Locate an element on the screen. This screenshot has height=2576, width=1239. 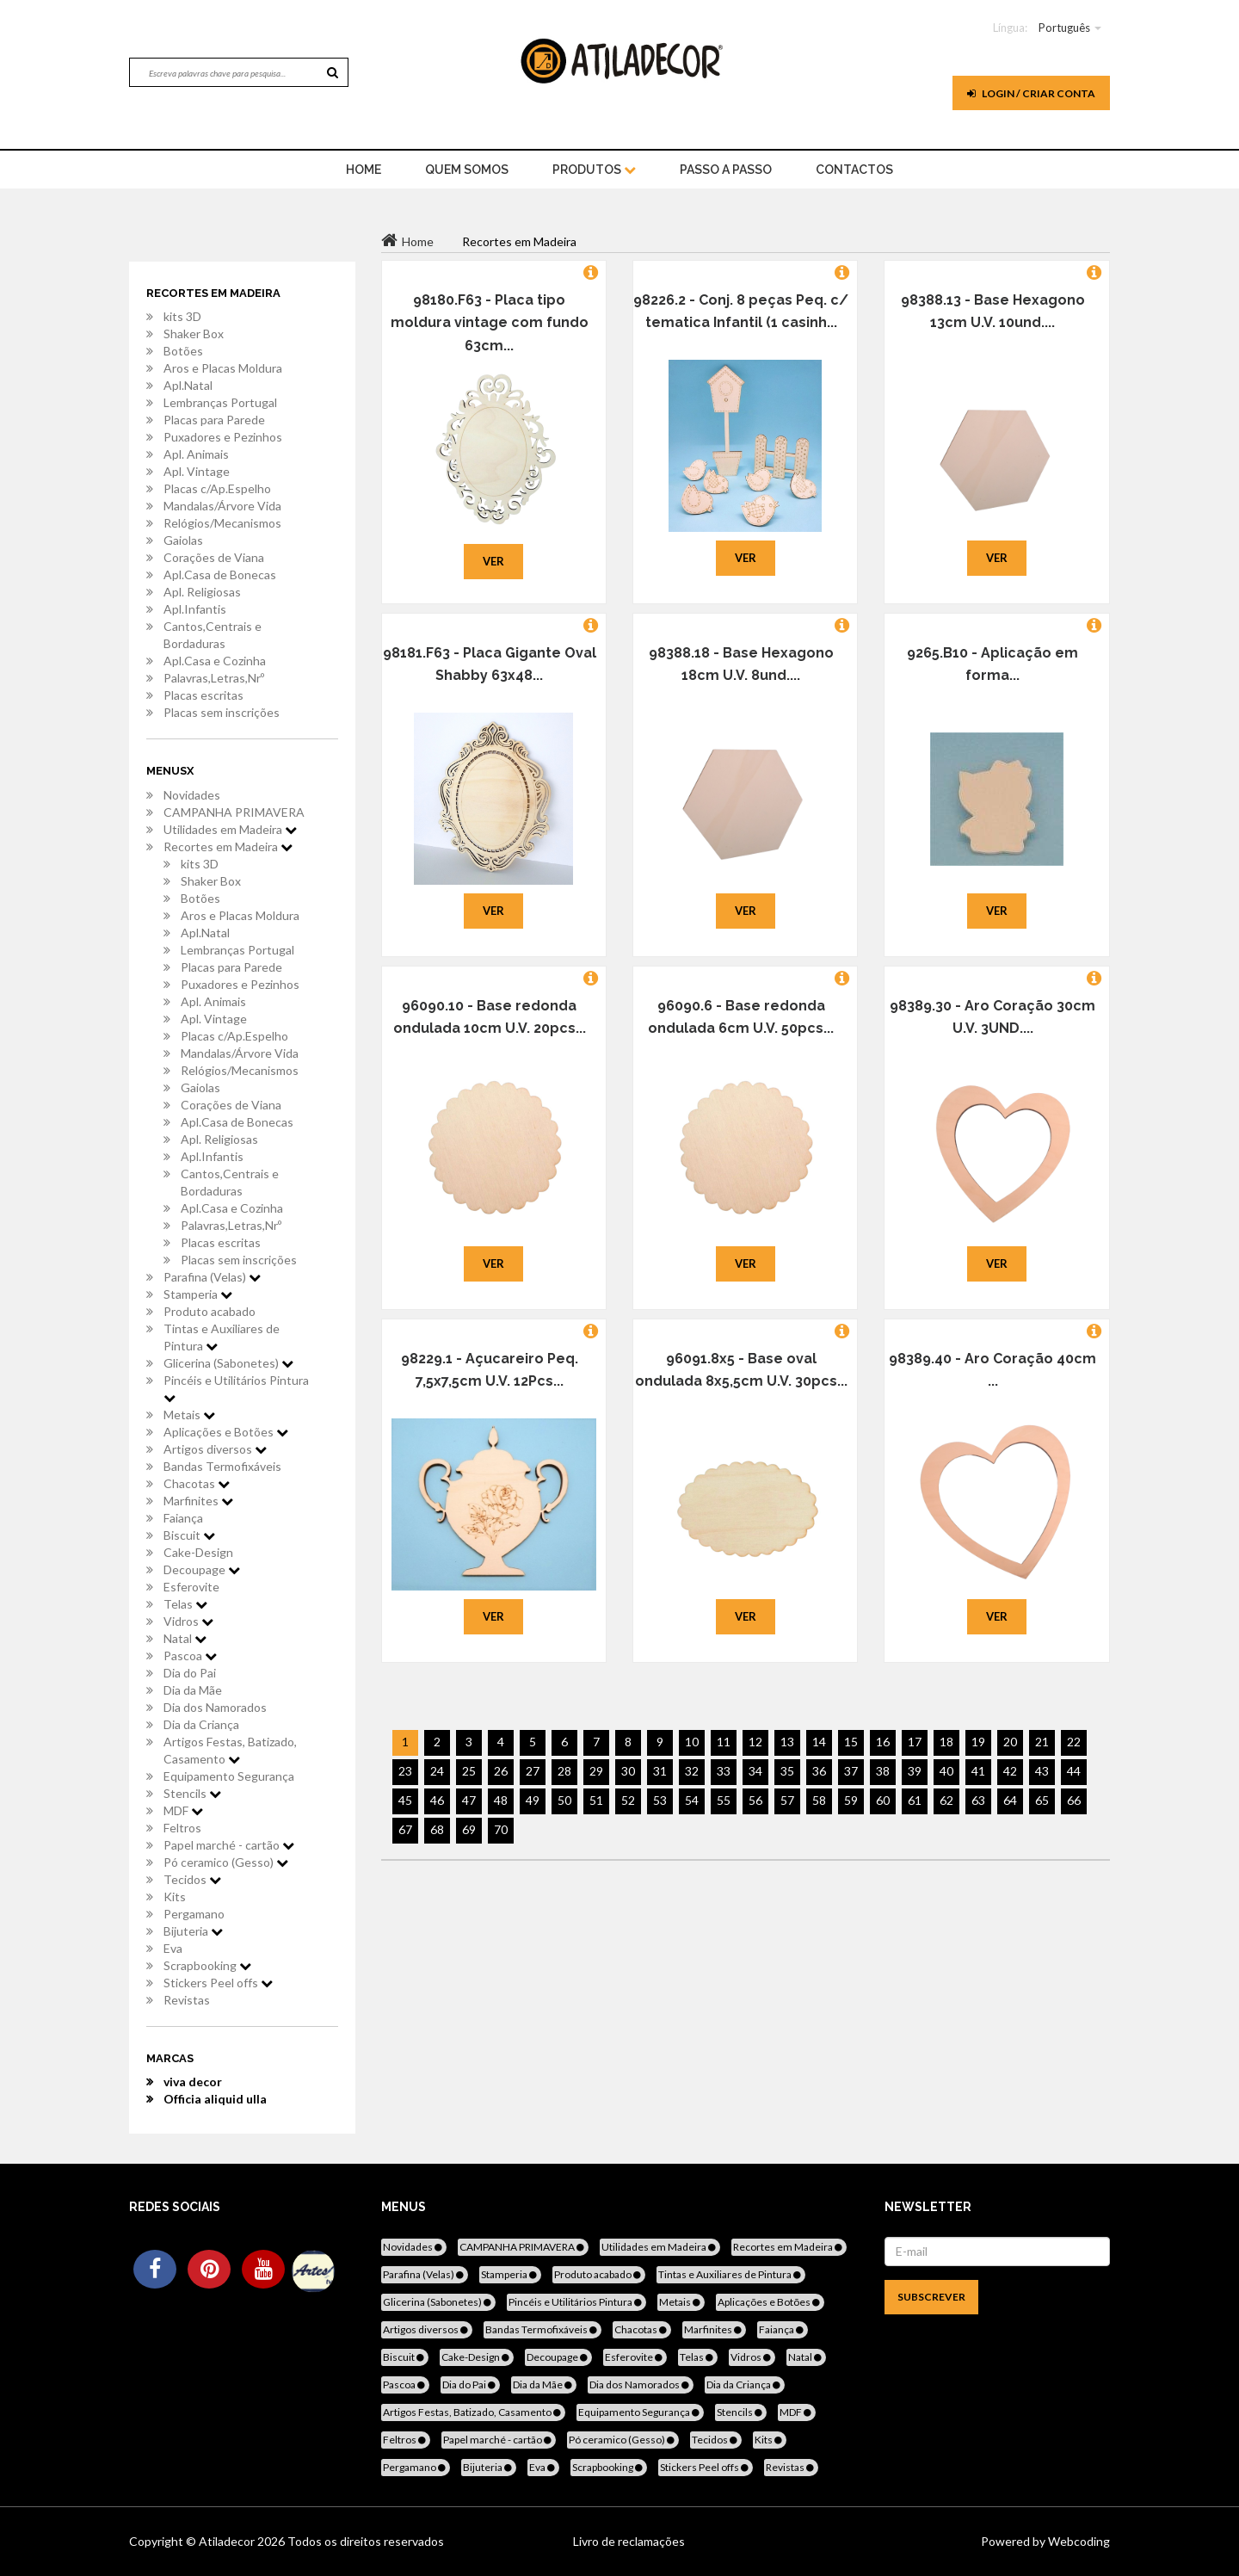
Pincéis e Utilitários Pintura is located at coordinates (236, 1388).